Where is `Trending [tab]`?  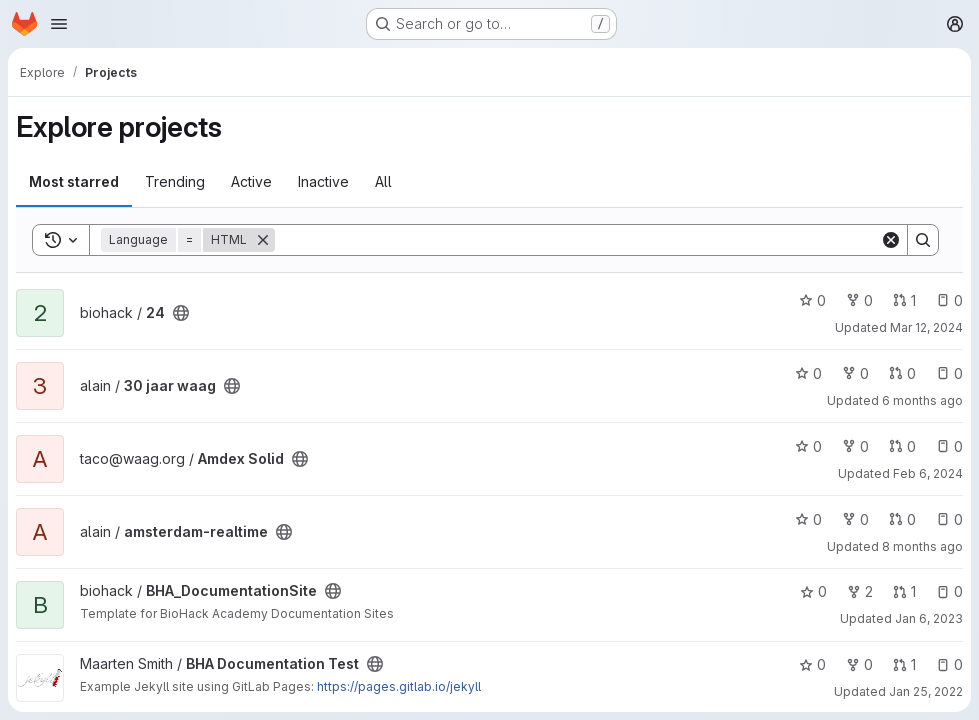
Trending [tab] is located at coordinates (175, 181).